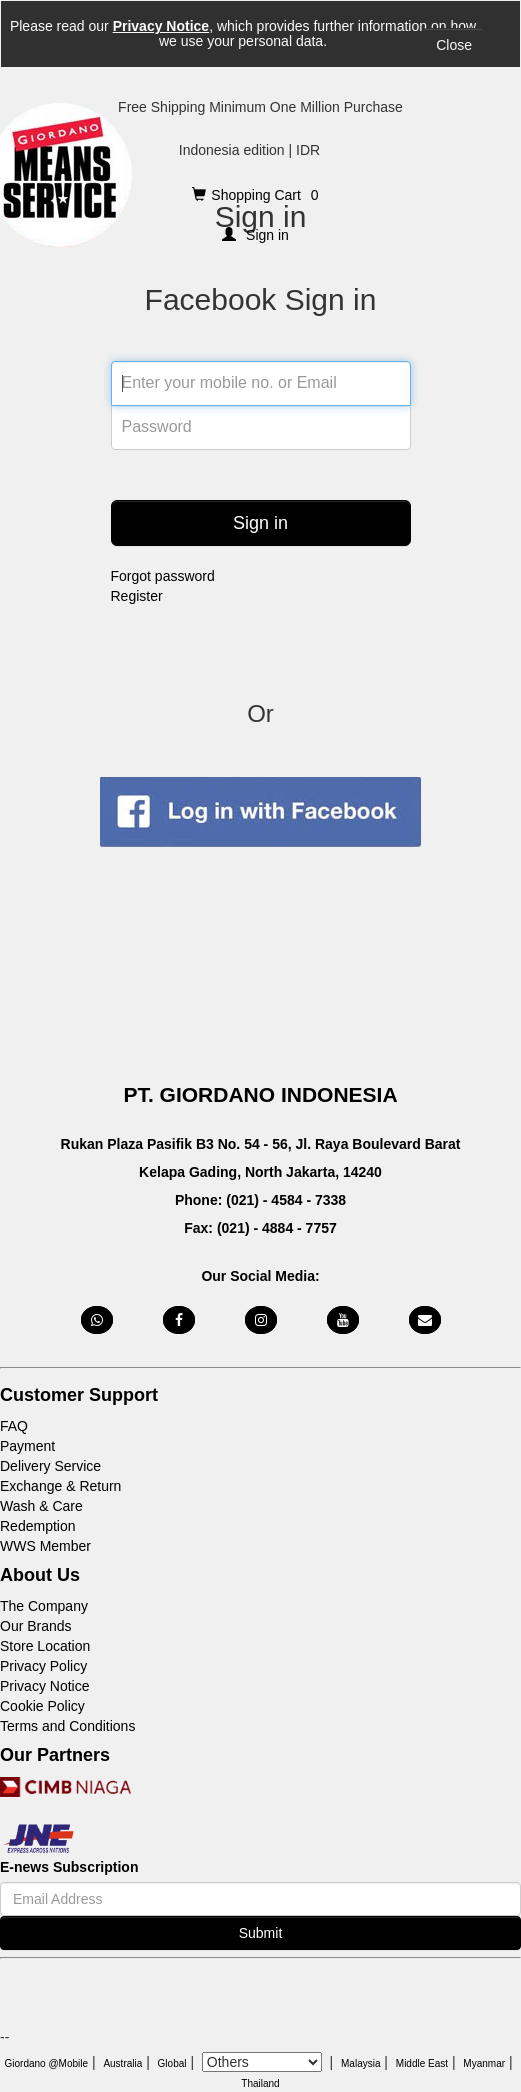 The width and height of the screenshot is (521, 2092). Describe the element at coordinates (50, 1466) in the screenshot. I see `Delivery Service` at that location.